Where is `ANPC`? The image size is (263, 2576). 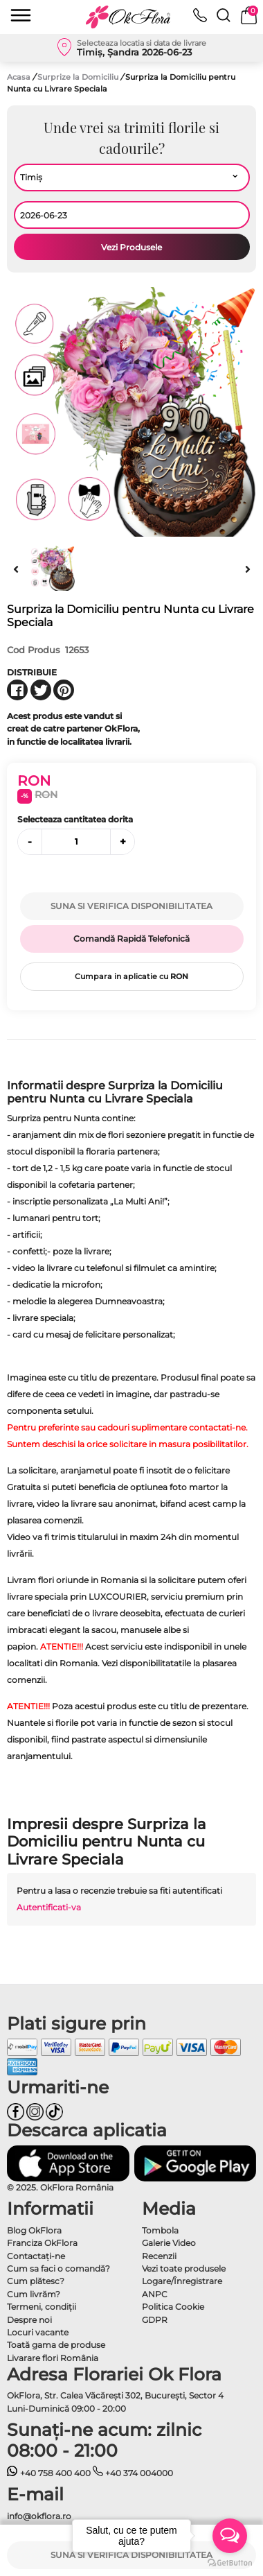
ANPC is located at coordinates (154, 2294).